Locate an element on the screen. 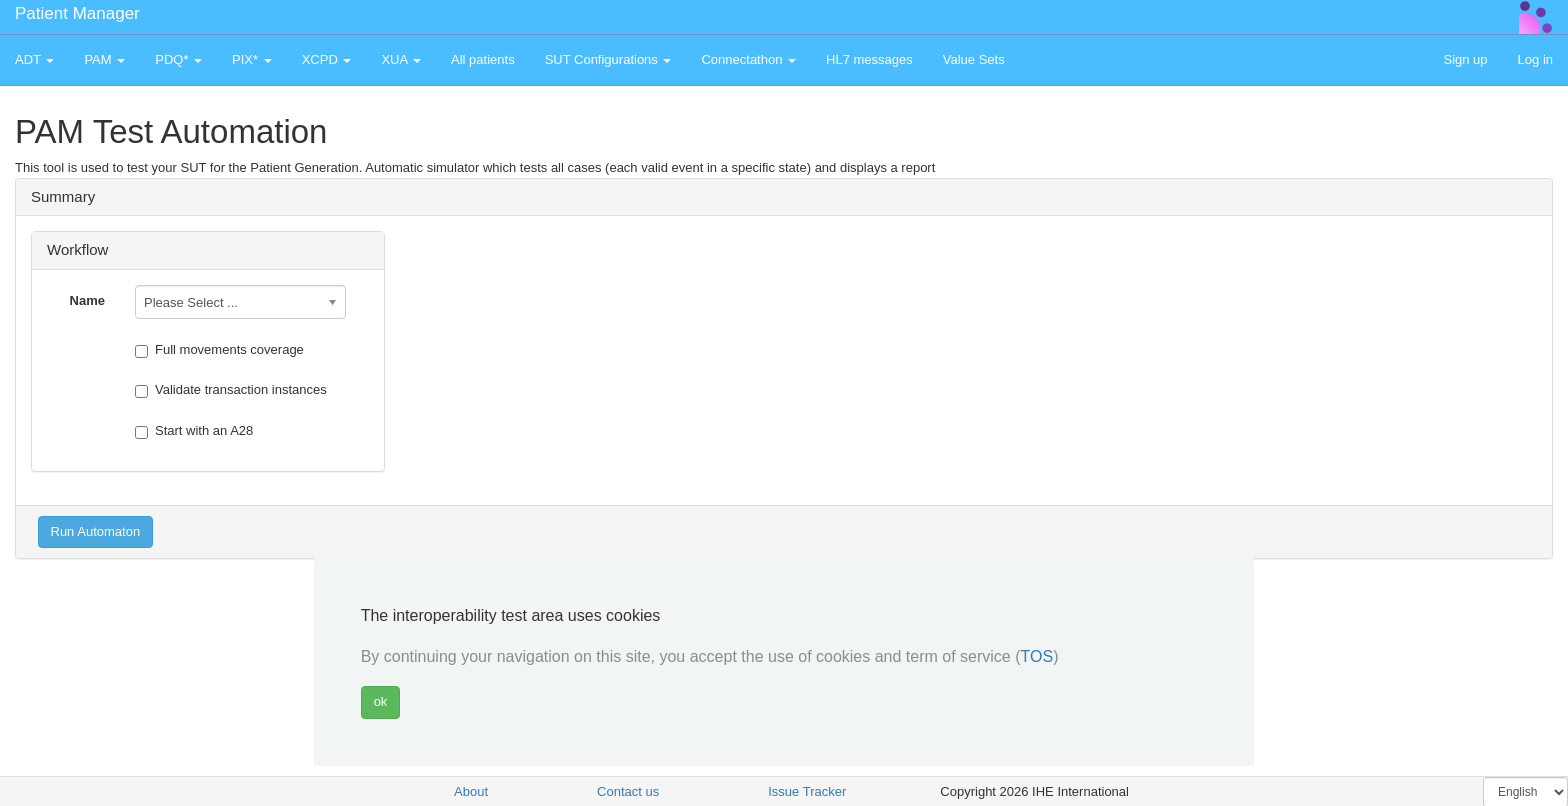 The width and height of the screenshot is (1568, 806). Name is located at coordinates (87, 300).